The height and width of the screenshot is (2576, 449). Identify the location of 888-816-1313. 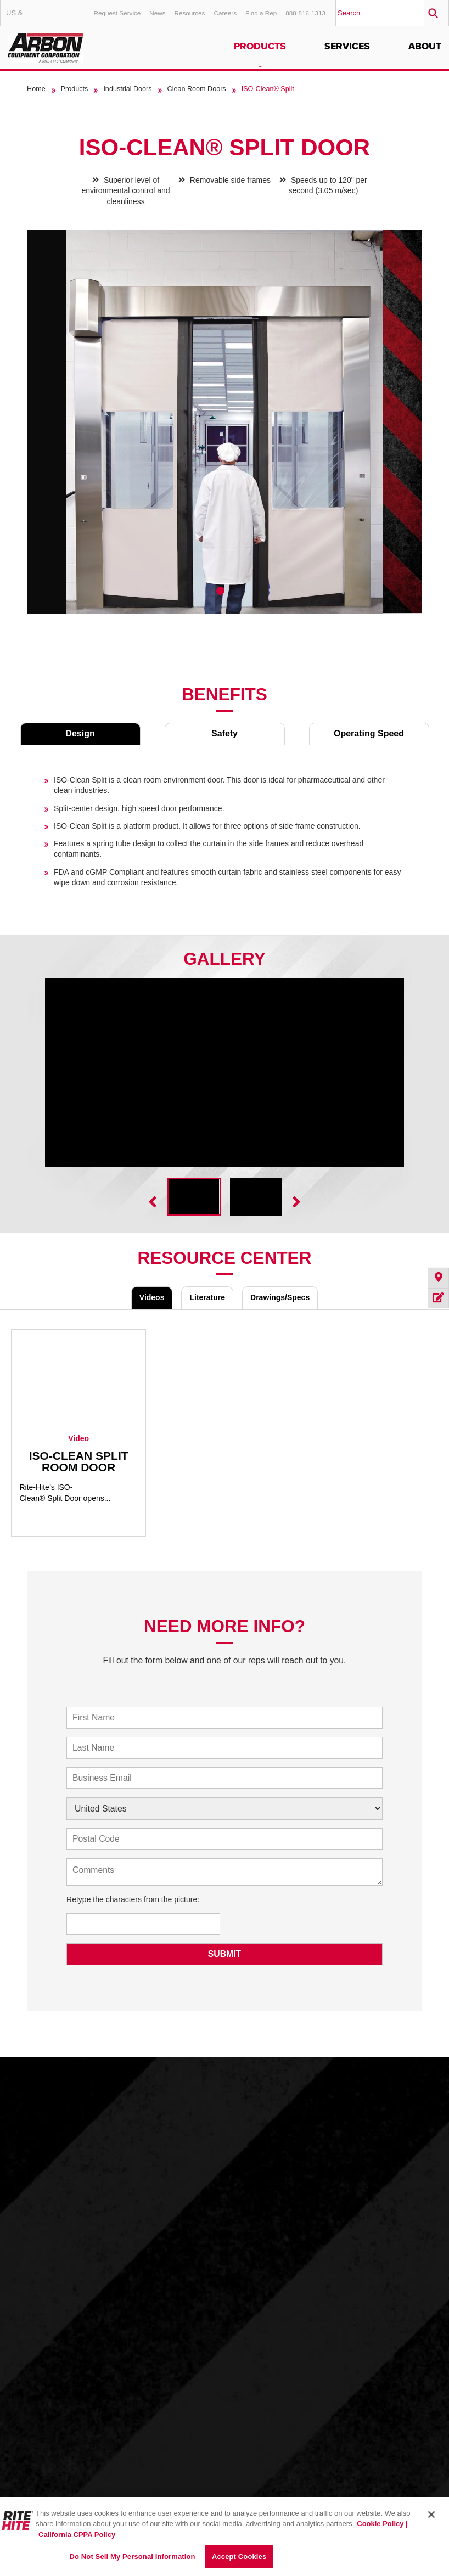
(305, 12).